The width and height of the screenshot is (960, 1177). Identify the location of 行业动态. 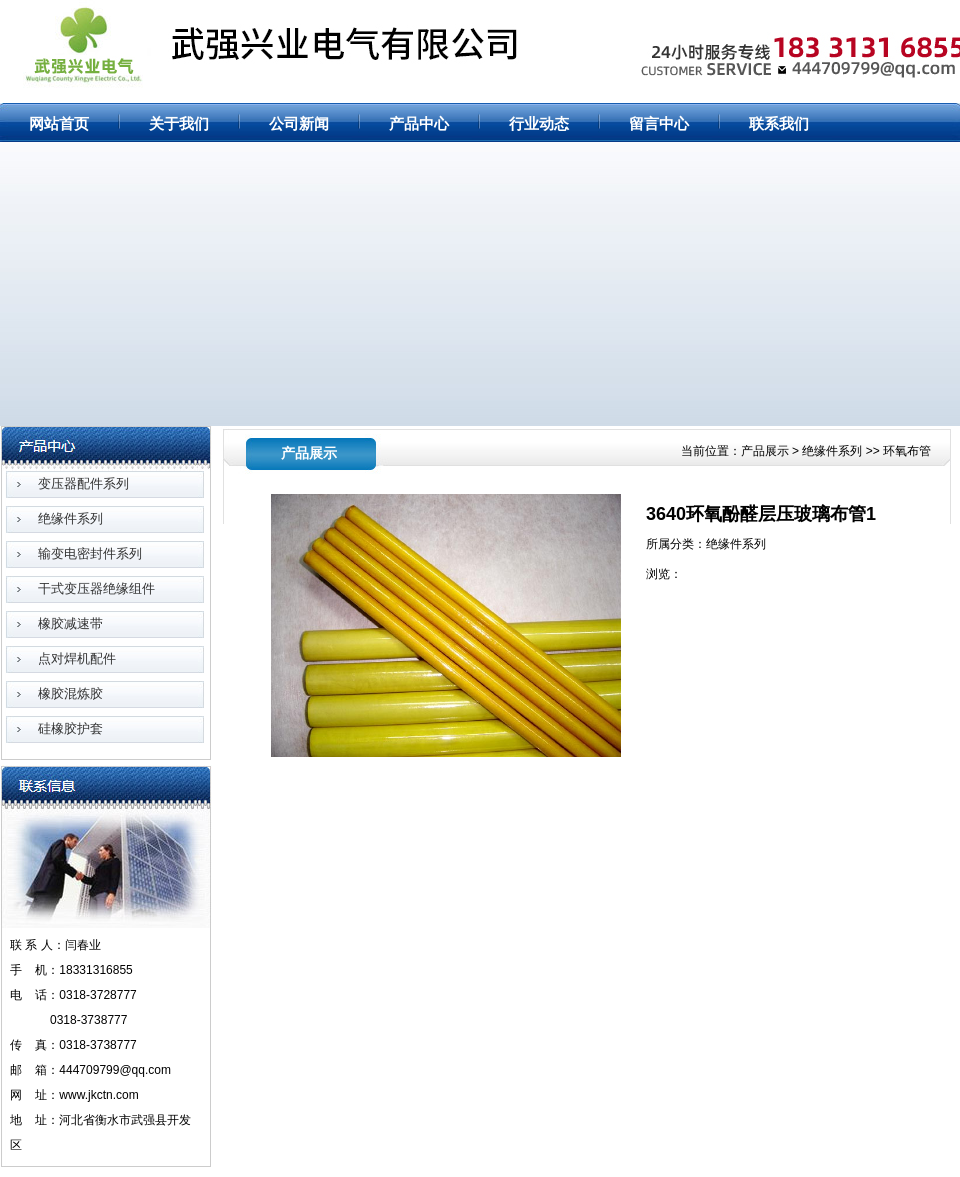
(539, 124).